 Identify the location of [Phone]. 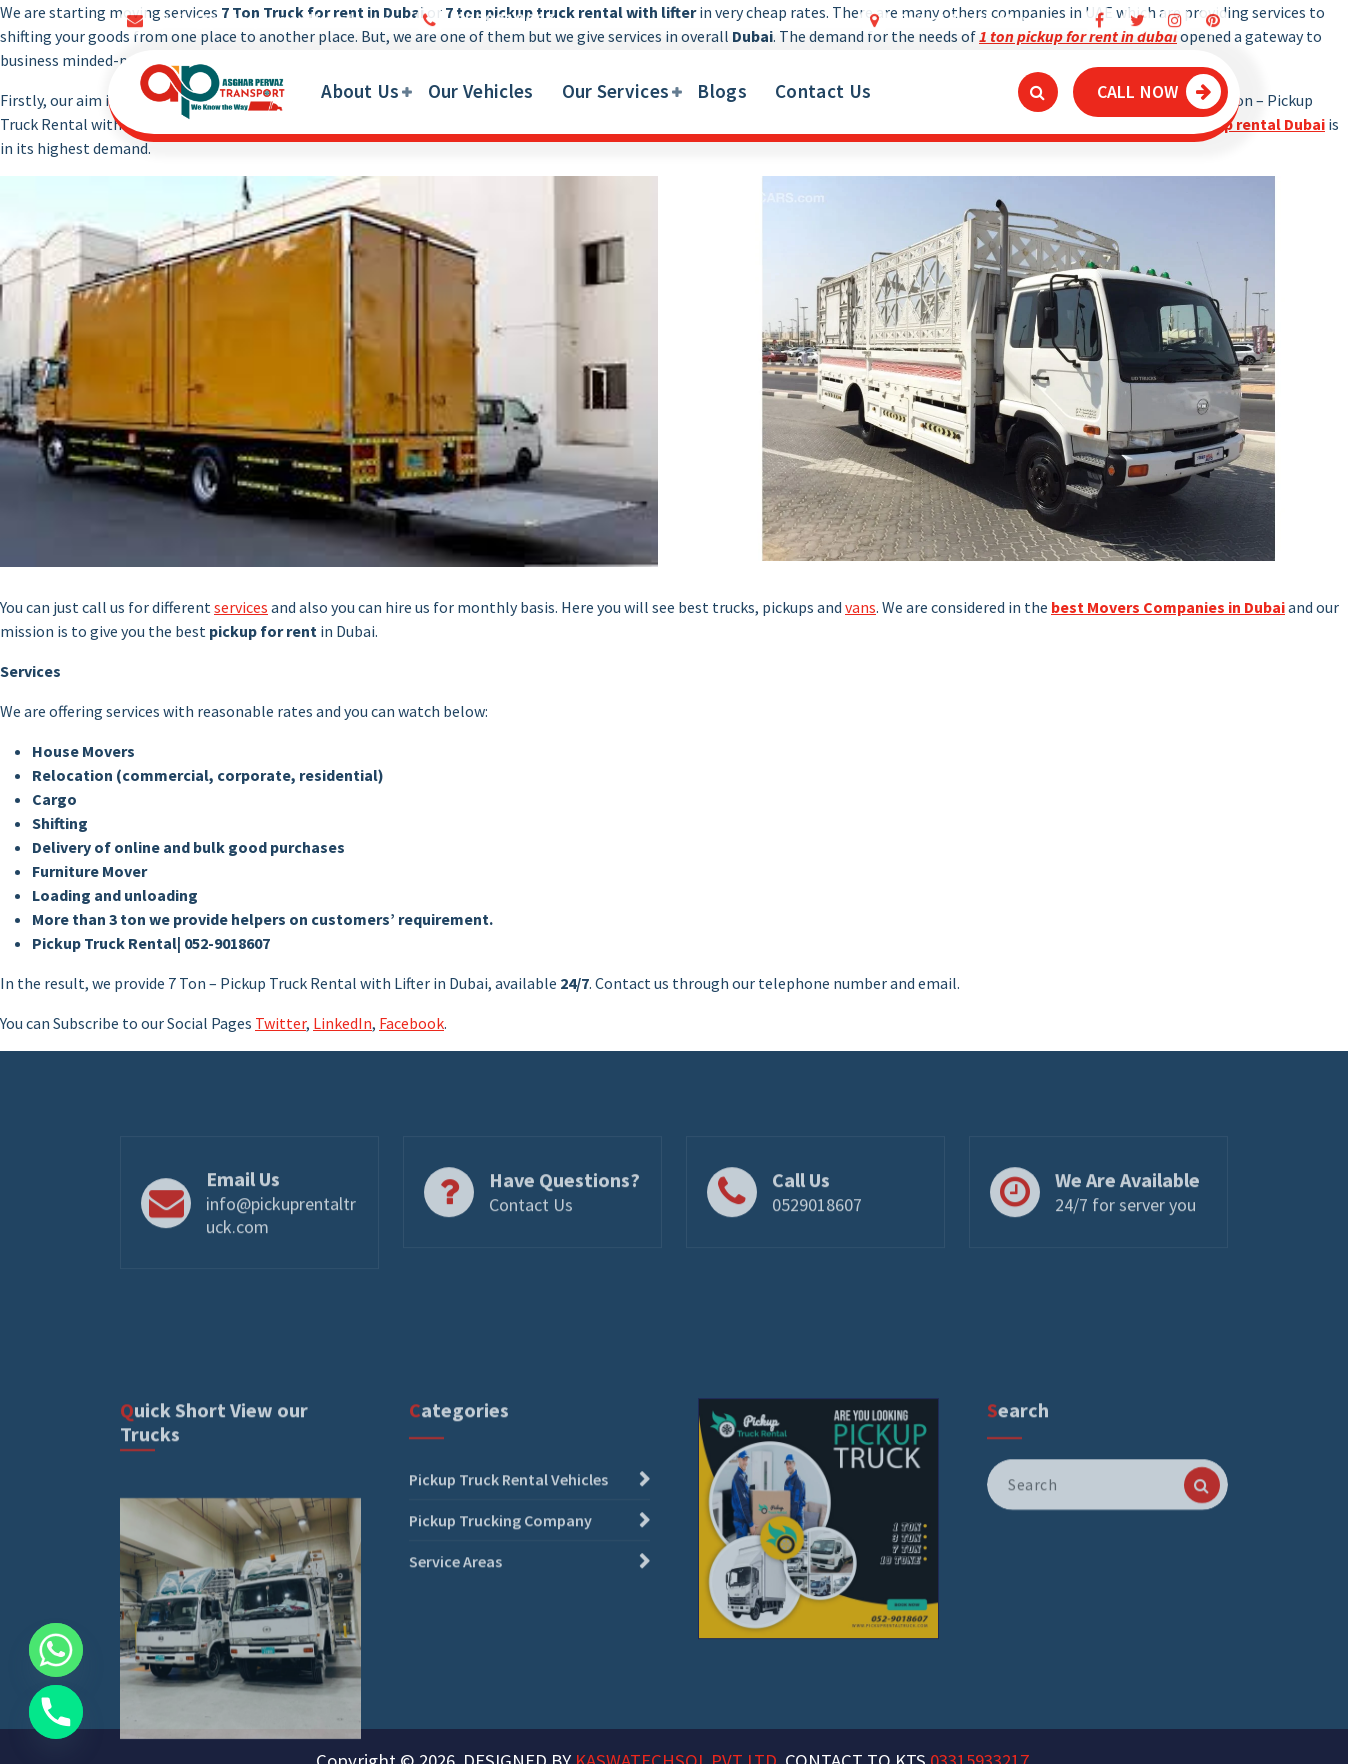
(56, 1712).